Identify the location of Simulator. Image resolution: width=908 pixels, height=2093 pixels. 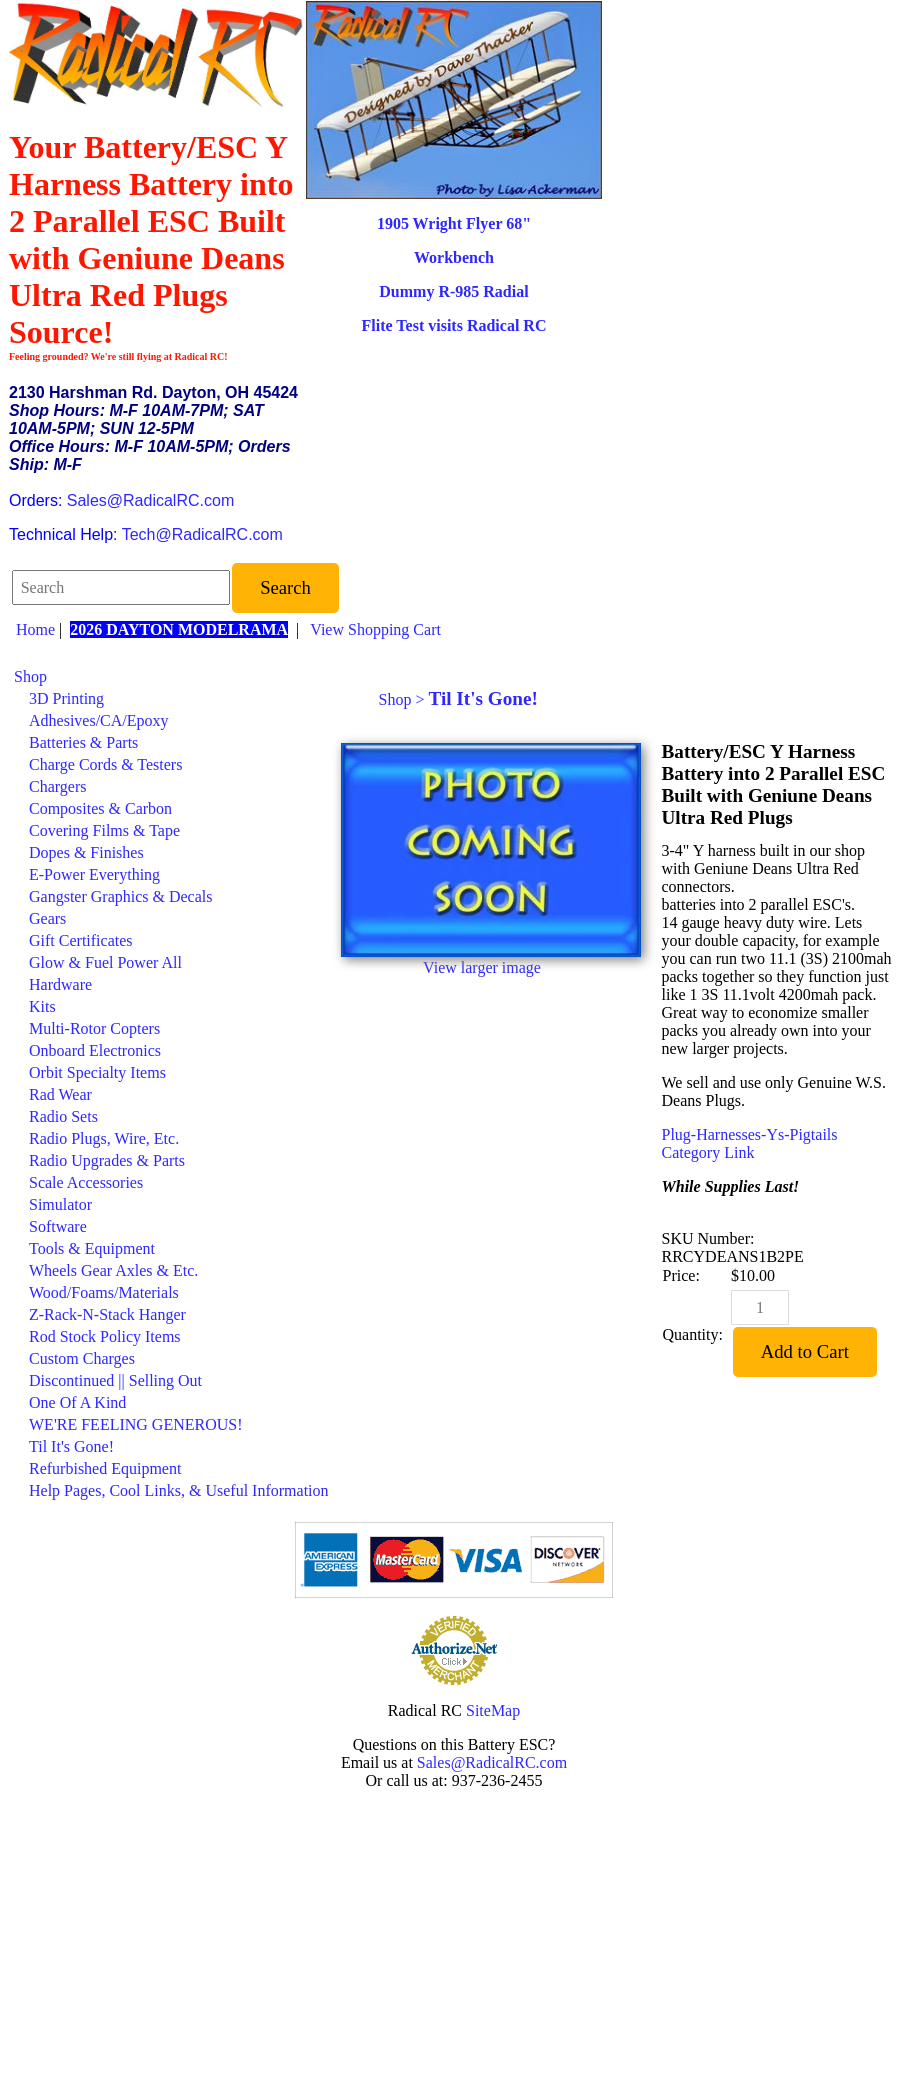
(60, 1204).